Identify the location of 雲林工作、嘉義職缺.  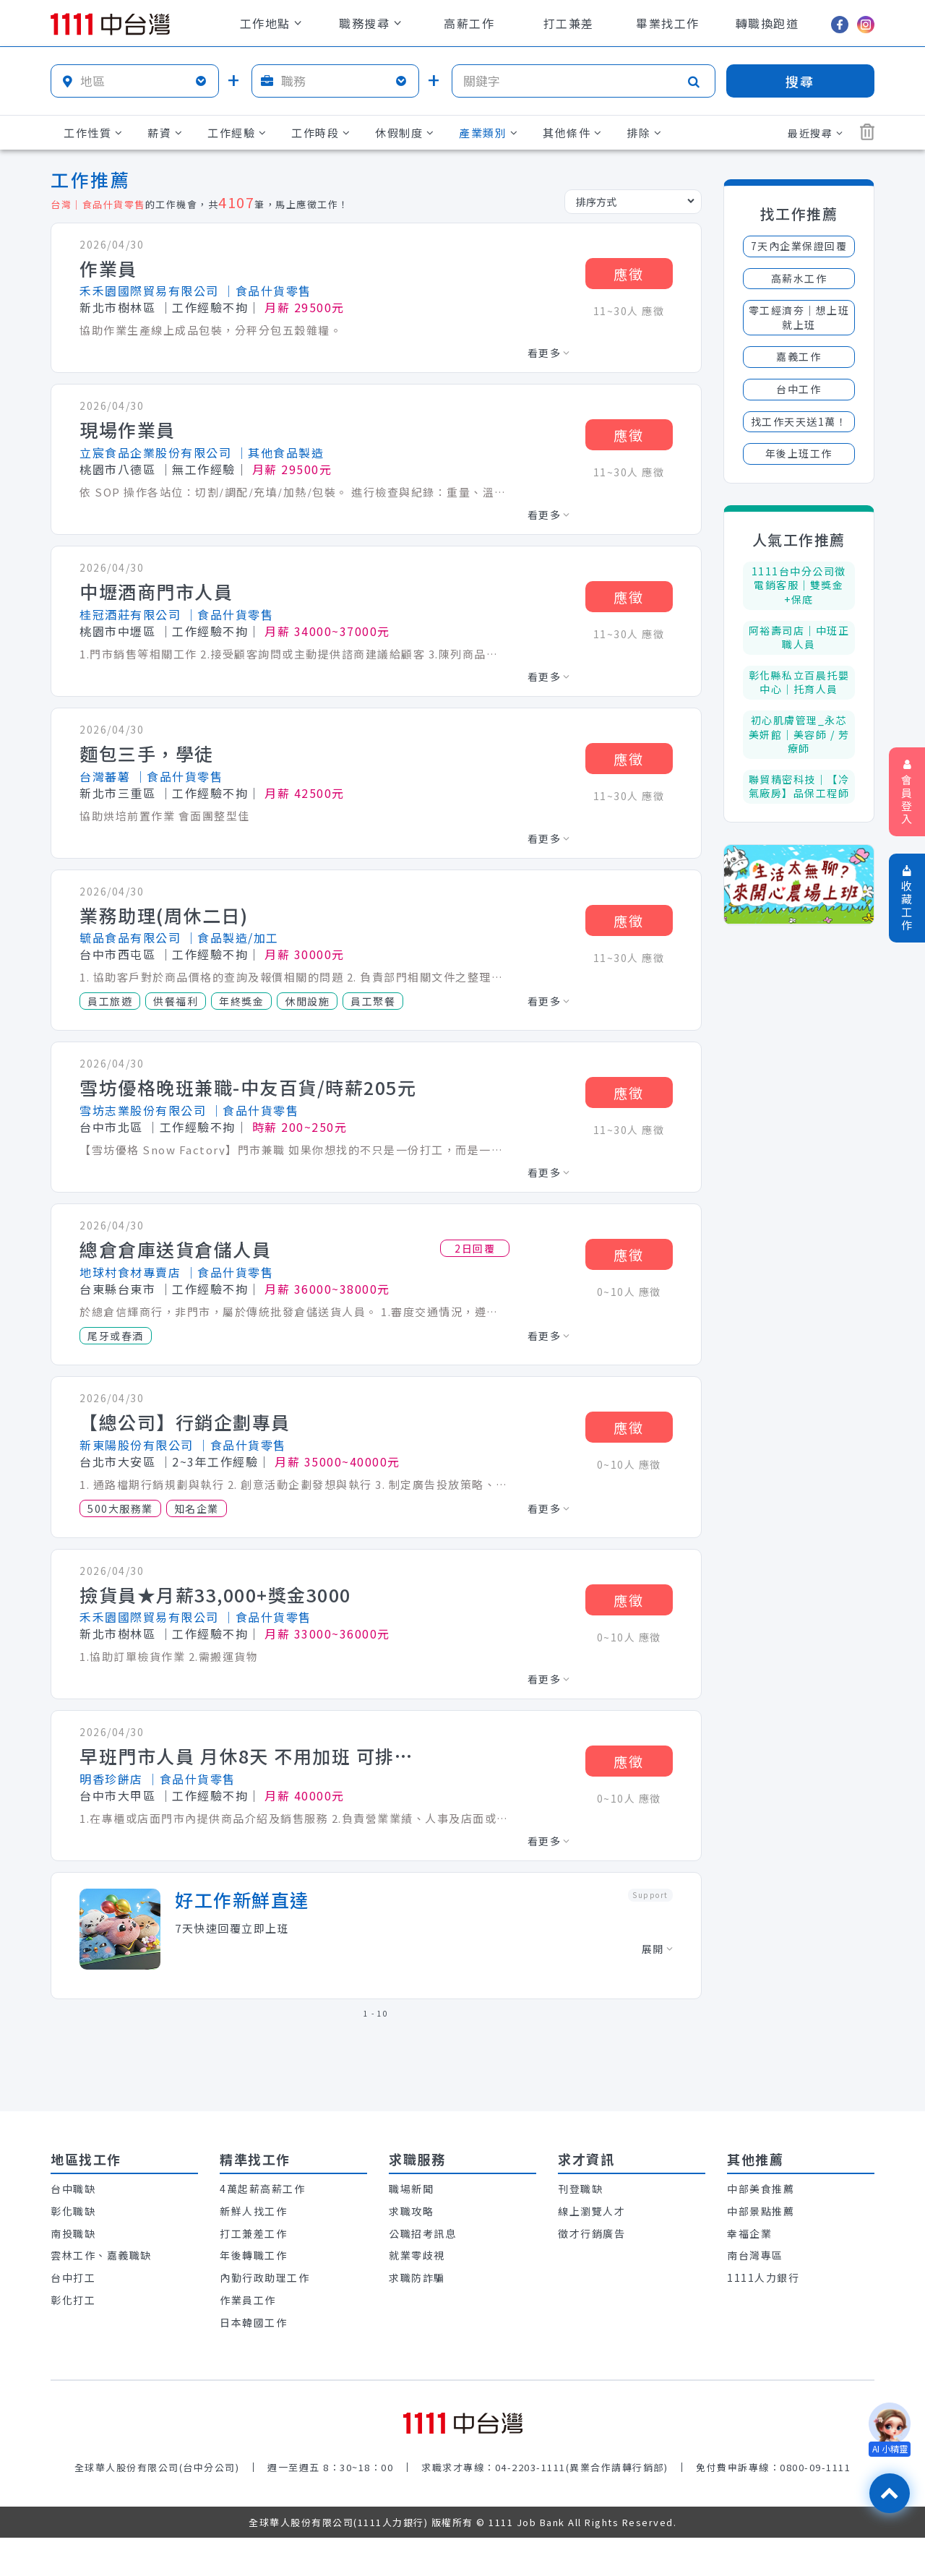
(101, 2255).